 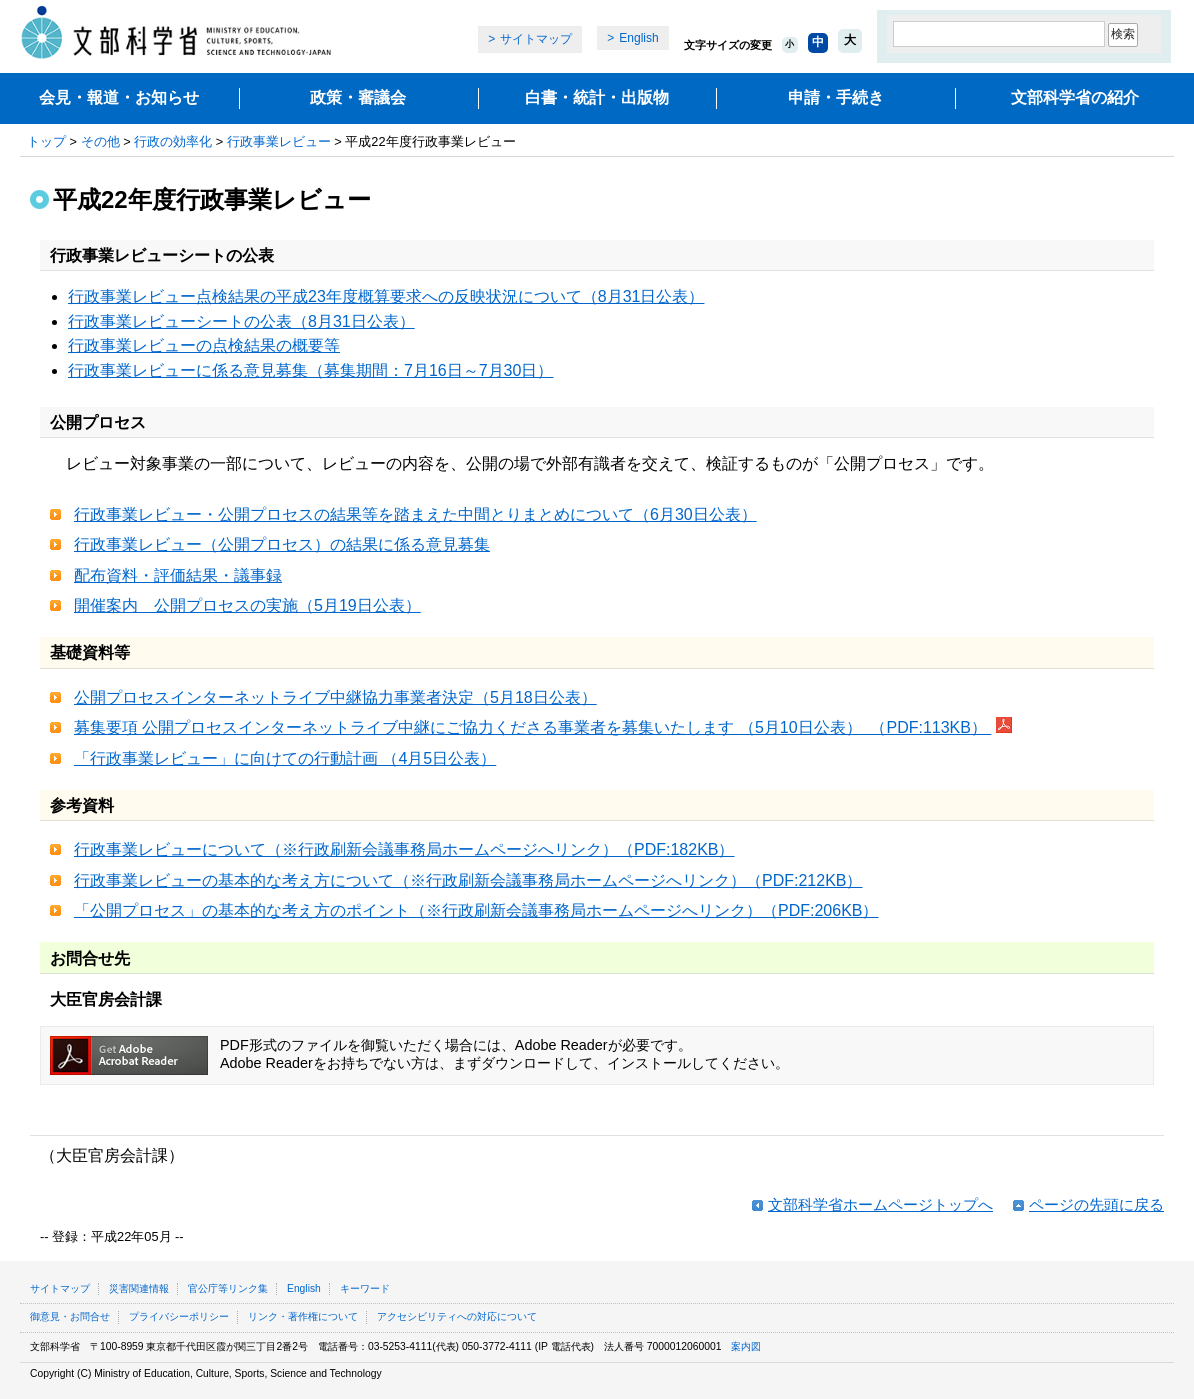 I want to click on トップ, so click(x=46, y=141).